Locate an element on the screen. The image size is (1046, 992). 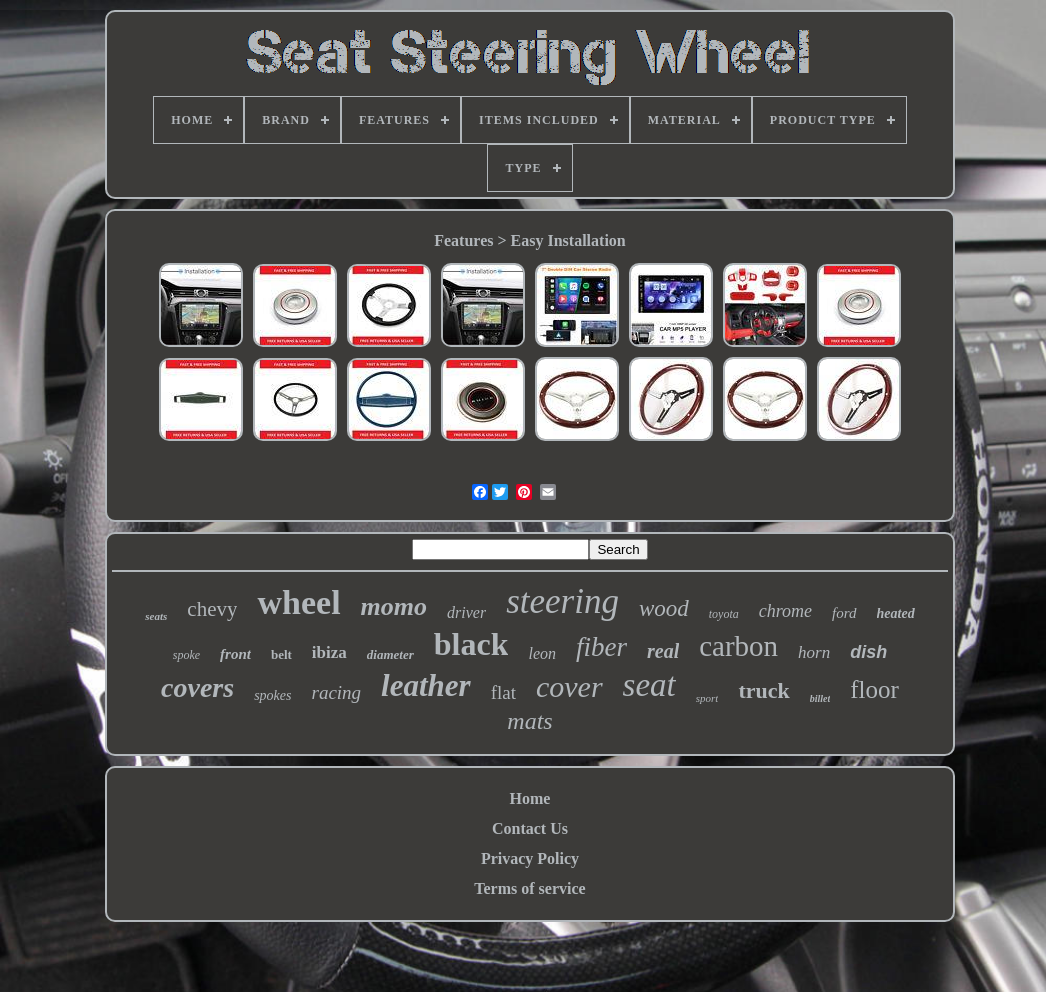
billet is located at coordinates (820, 698).